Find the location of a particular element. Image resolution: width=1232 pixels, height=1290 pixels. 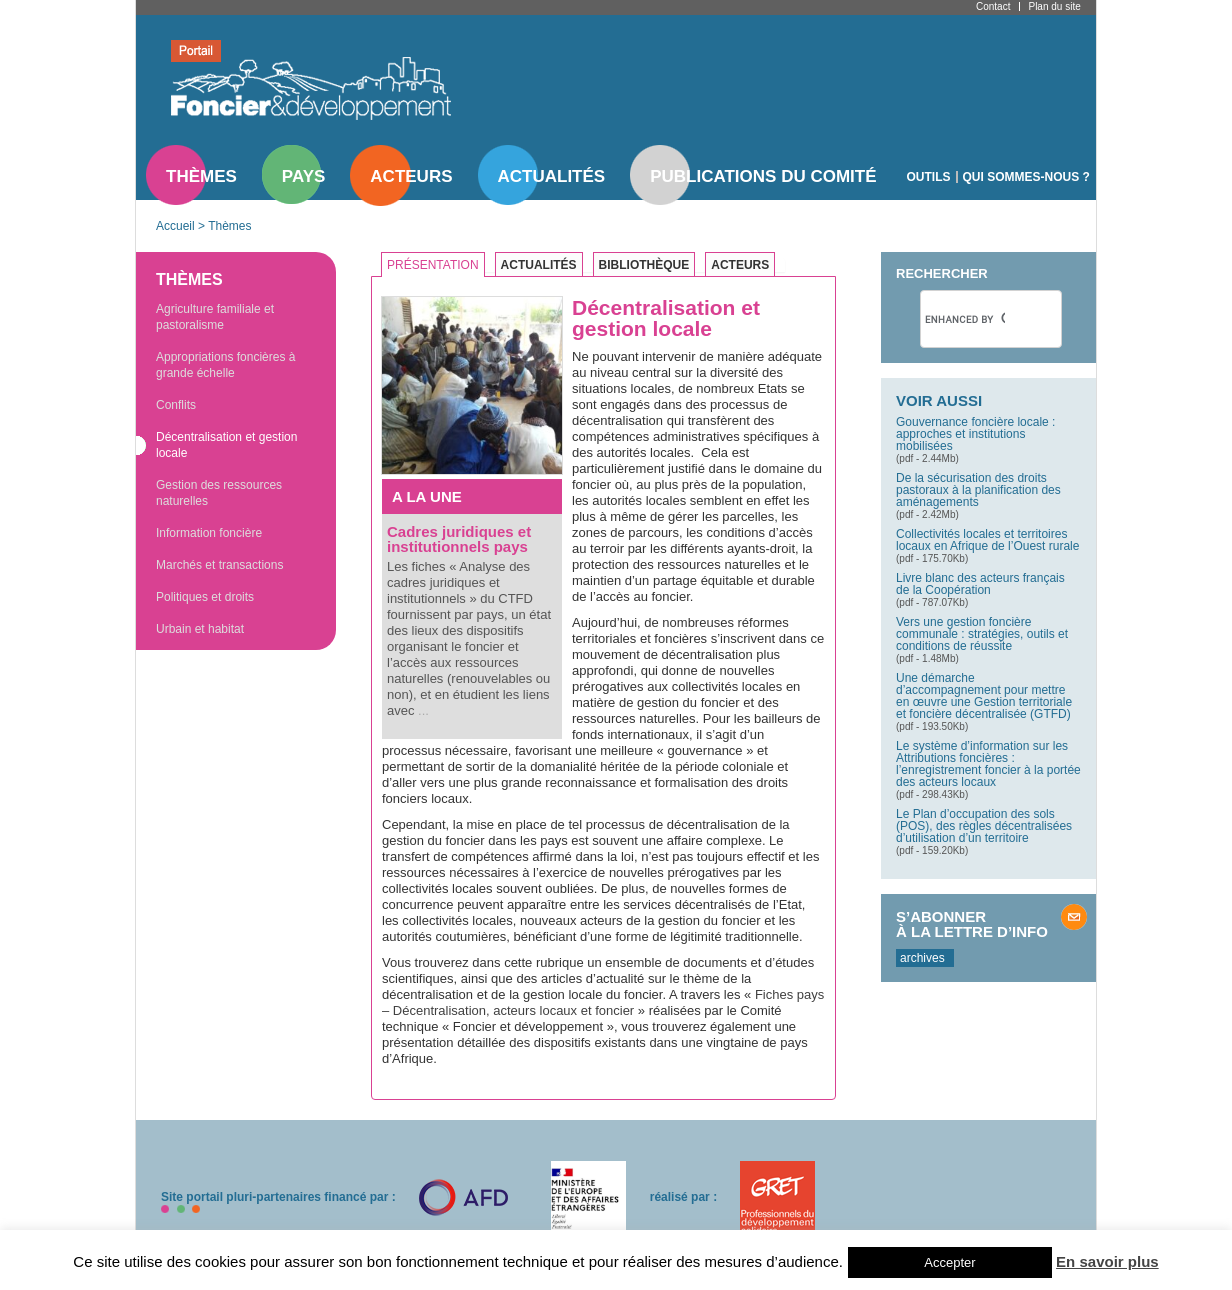

En savoir plus is located at coordinates (1107, 1261).